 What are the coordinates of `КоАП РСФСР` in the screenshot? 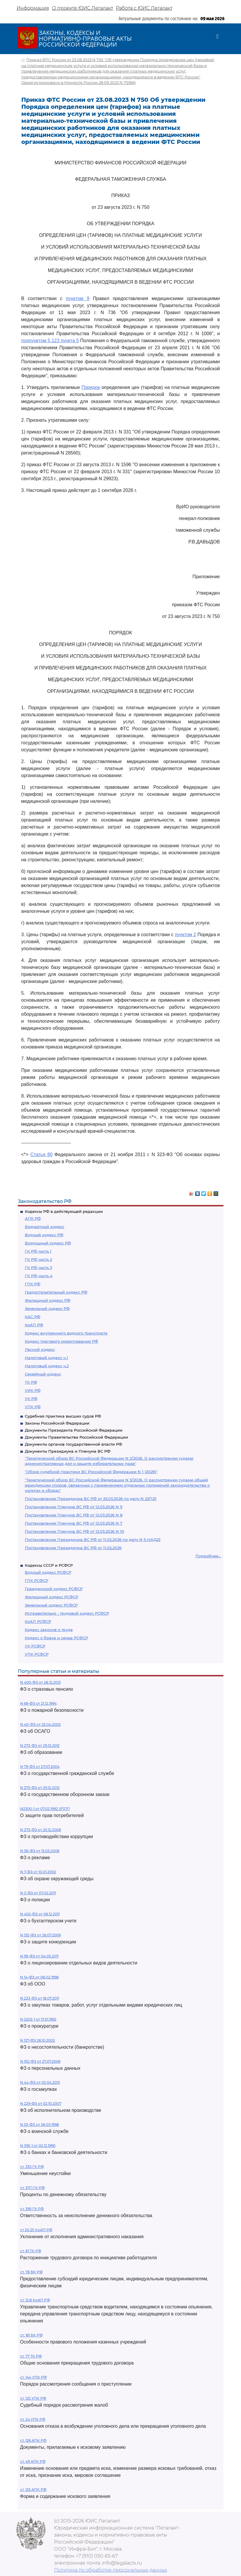 It's located at (38, 1621).